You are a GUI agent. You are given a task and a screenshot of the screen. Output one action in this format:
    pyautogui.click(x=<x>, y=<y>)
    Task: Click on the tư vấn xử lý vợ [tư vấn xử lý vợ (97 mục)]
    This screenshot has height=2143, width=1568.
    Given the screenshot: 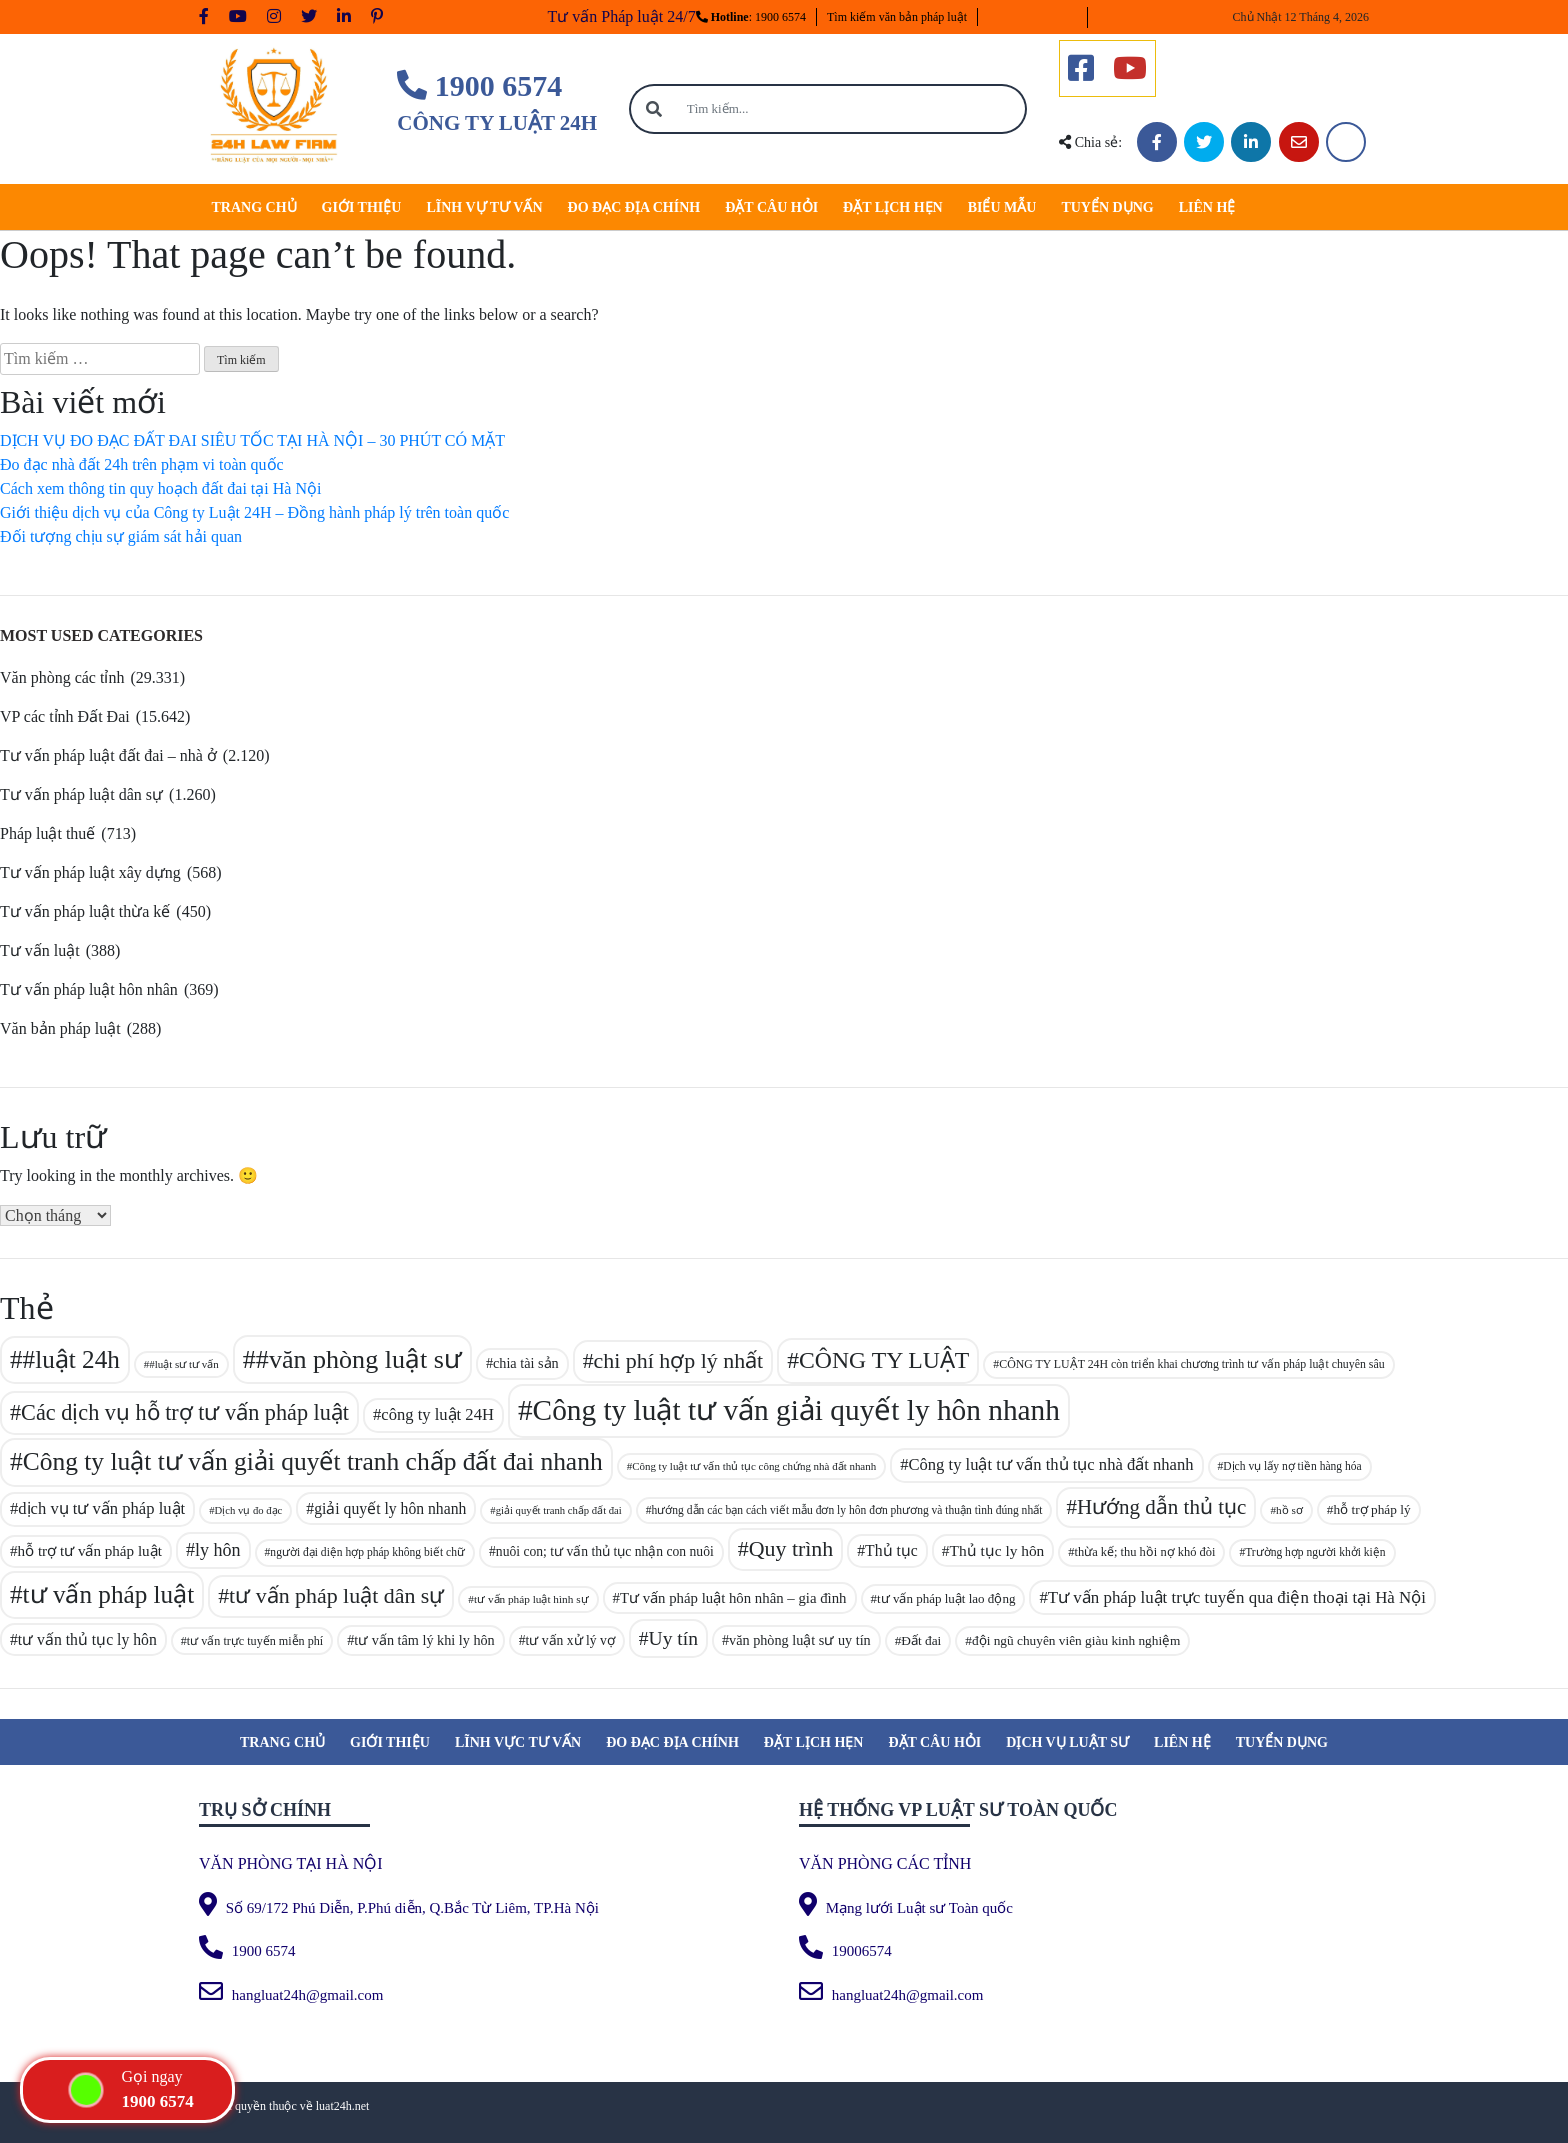 What is the action you would take?
    pyautogui.click(x=570, y=1640)
    